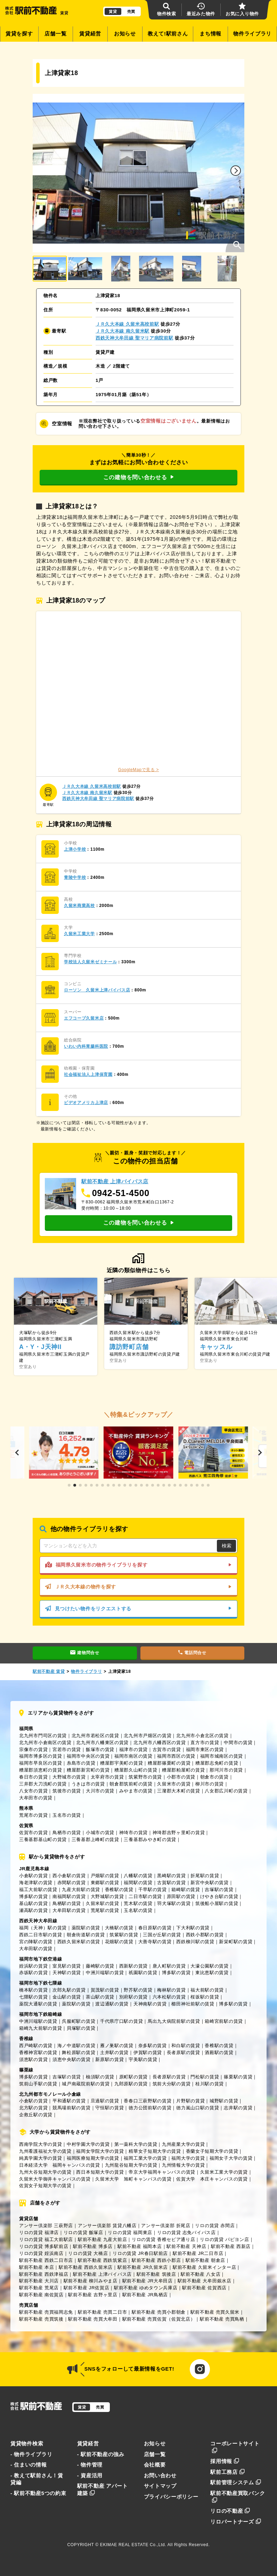 This screenshot has height=2576, width=277. What do you see at coordinates (169, 1763) in the screenshot?
I see `糟屋郡篠栗町の賃貸` at bounding box center [169, 1763].